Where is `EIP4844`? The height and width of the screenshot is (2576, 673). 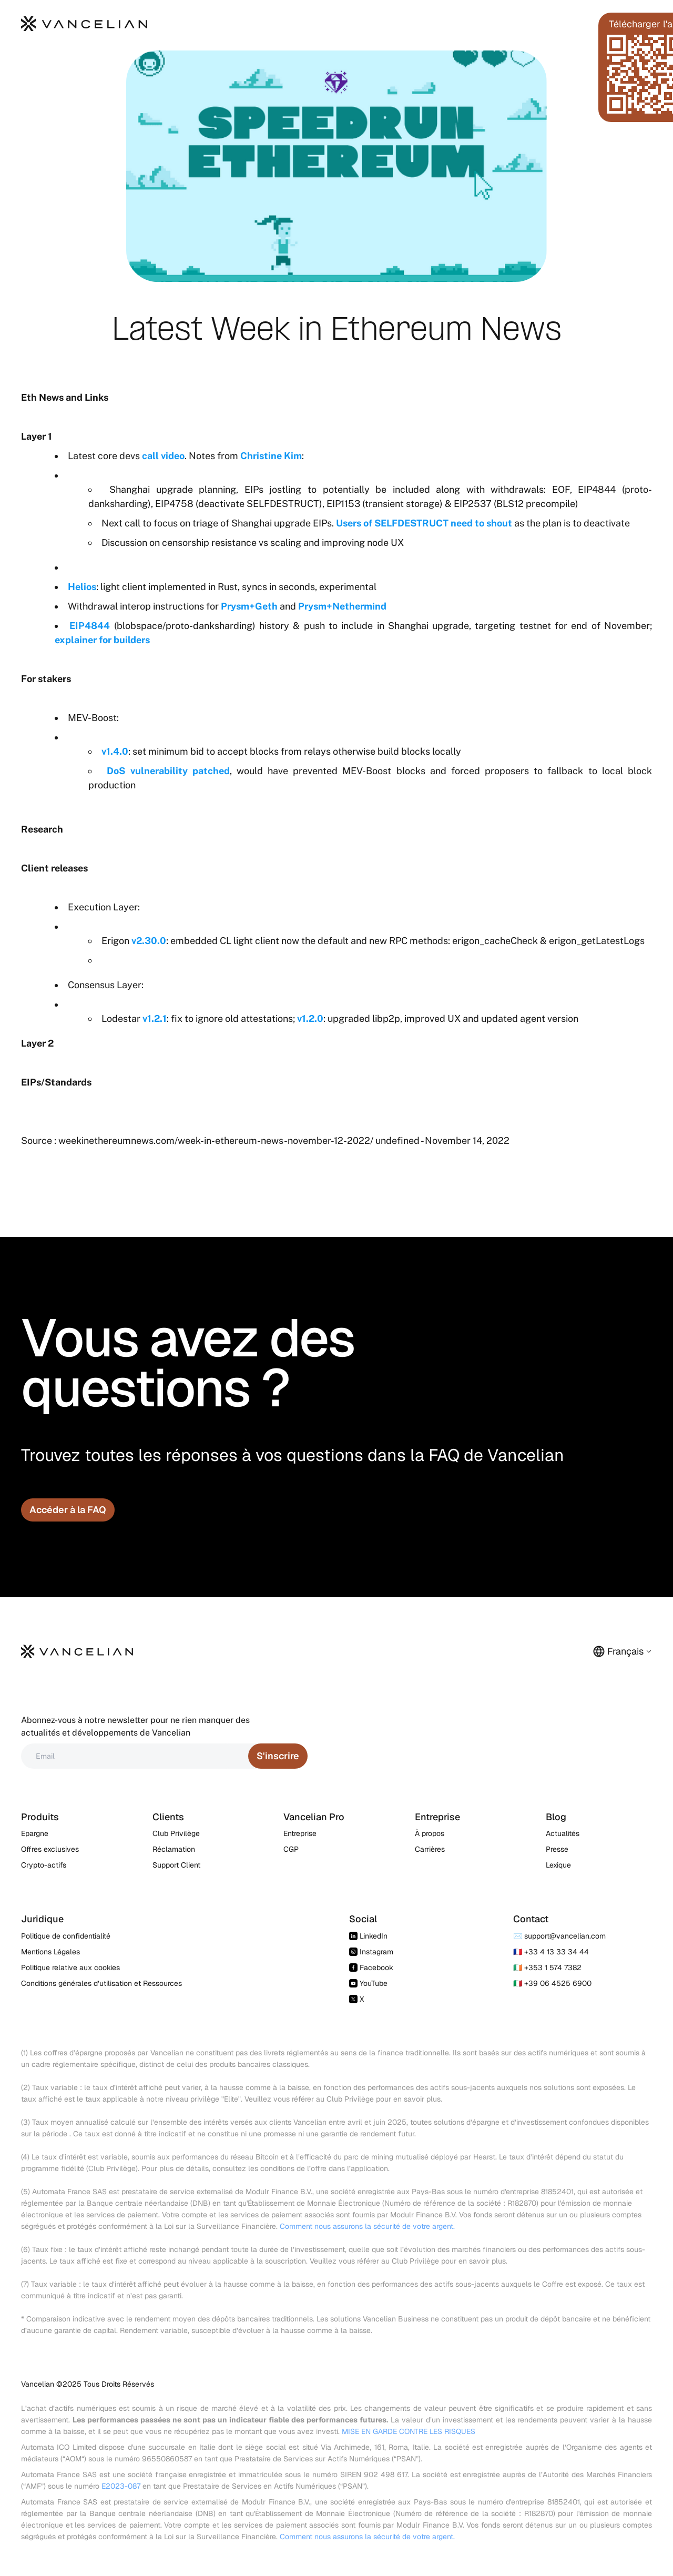 EIP4844 is located at coordinates (89, 625).